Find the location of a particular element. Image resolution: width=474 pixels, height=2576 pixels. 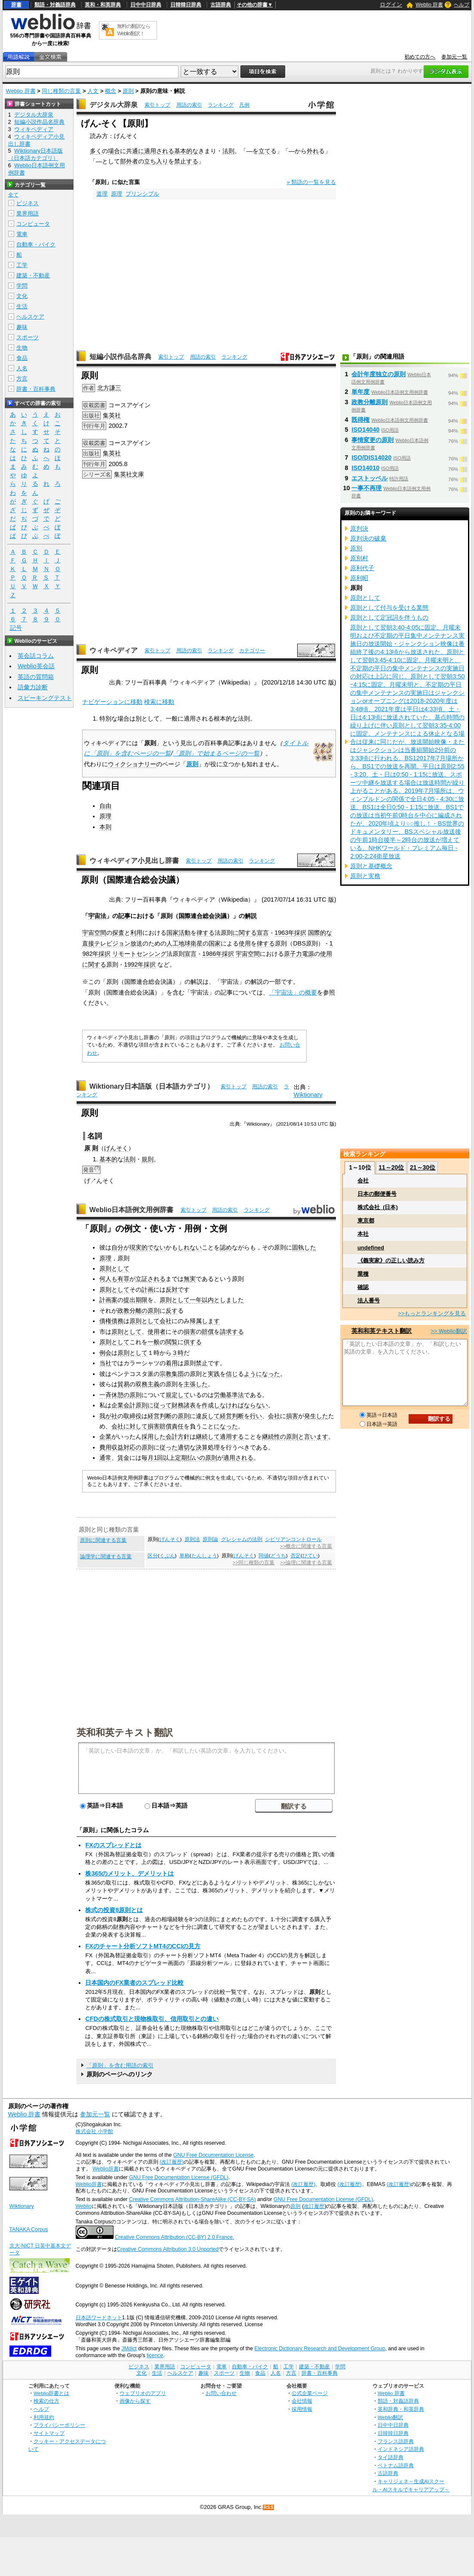

Weblio英会話 is located at coordinates (36, 666).